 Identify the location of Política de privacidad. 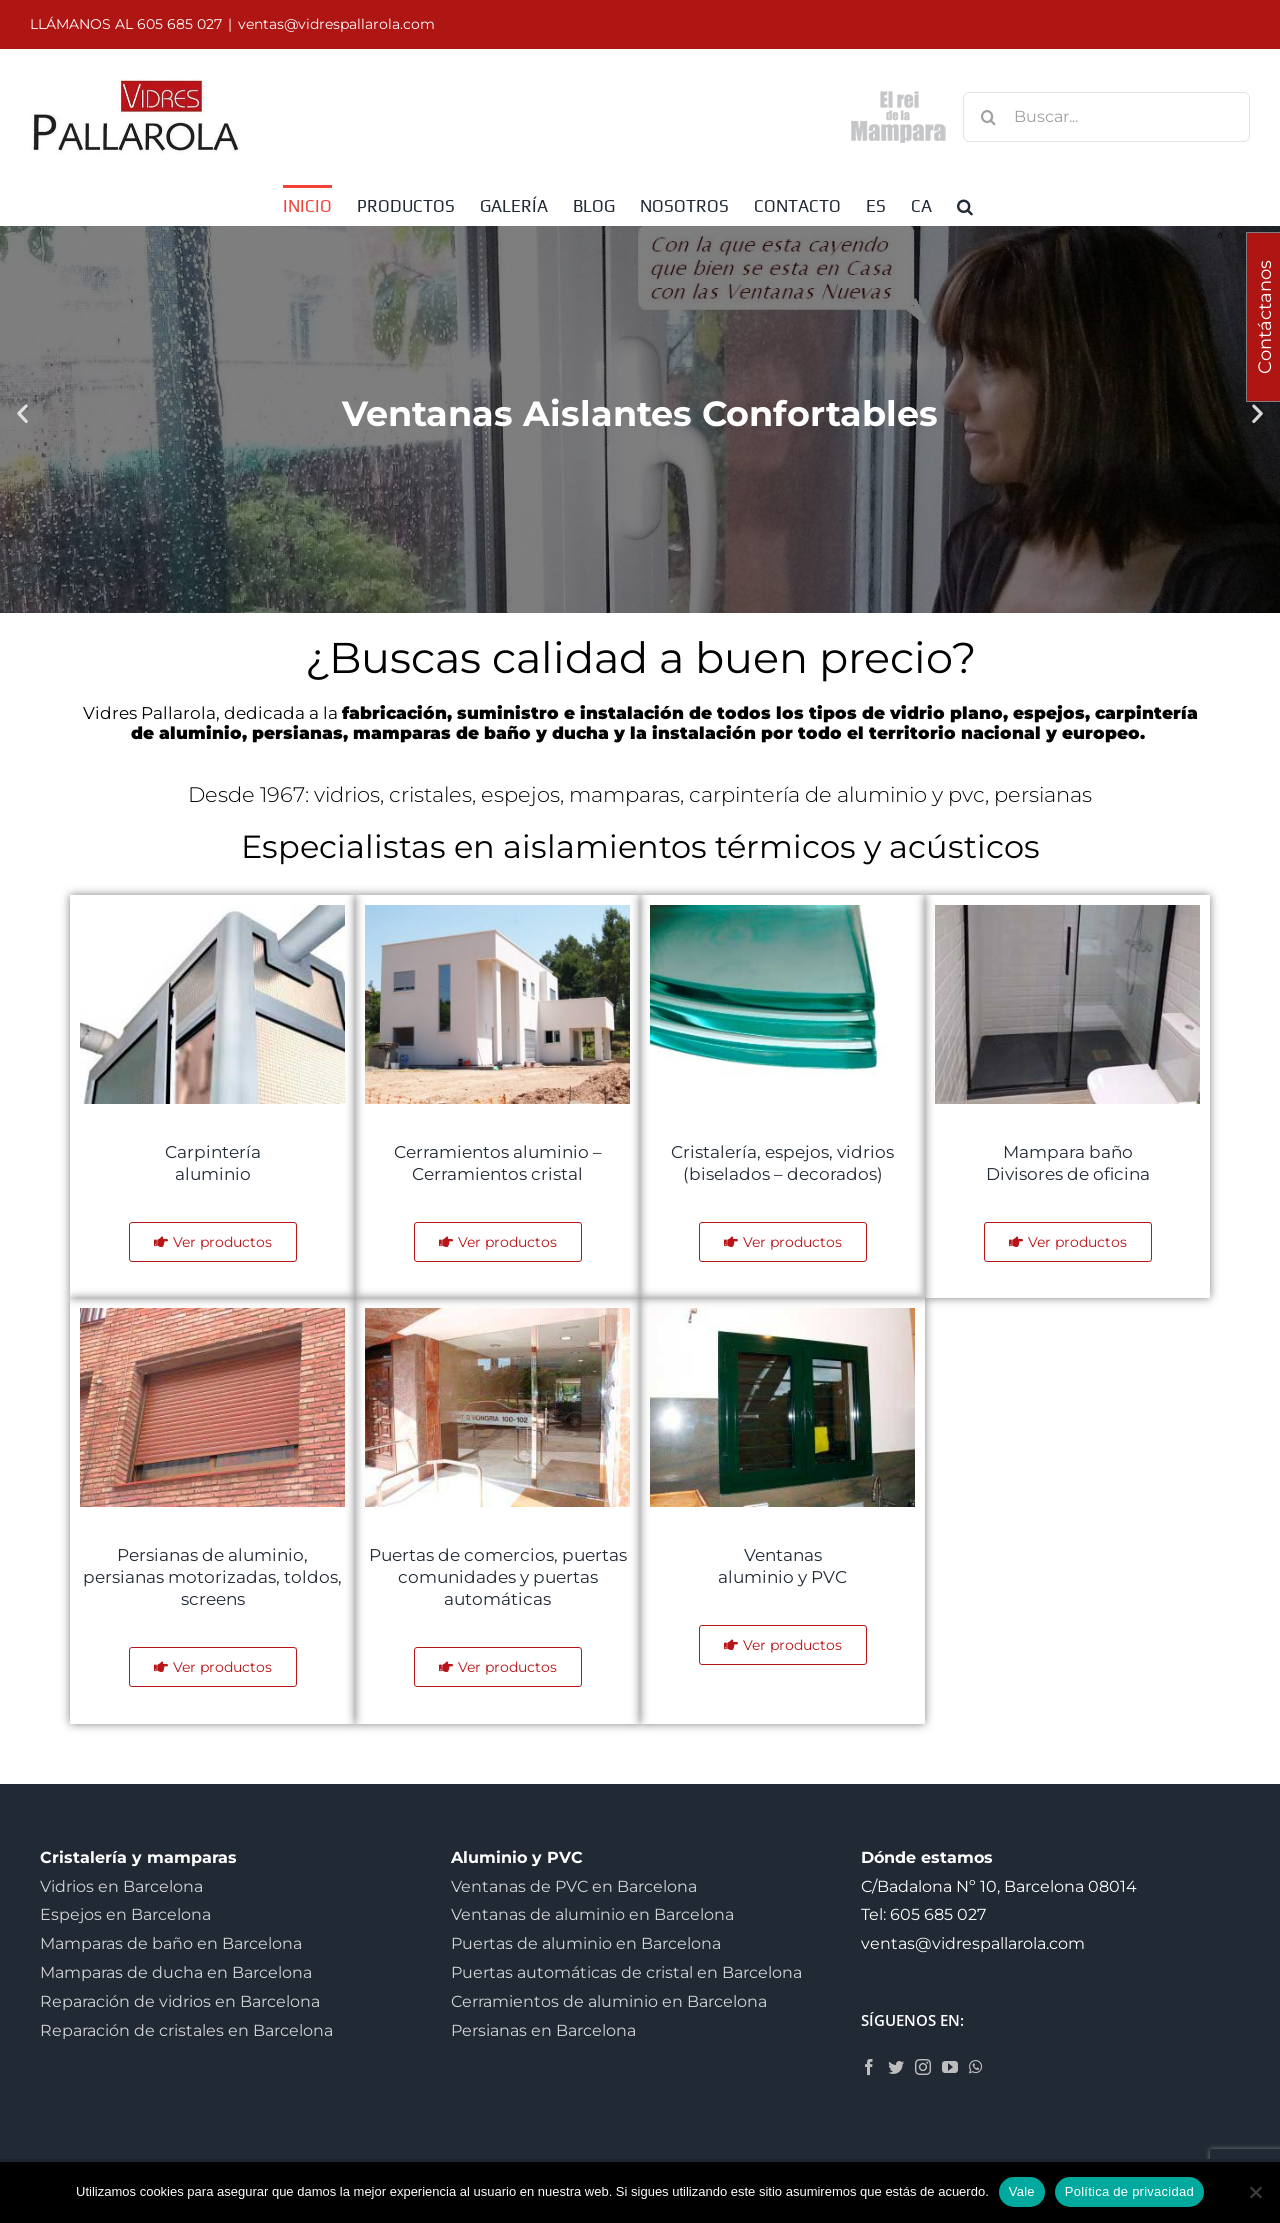
(1129, 2191).